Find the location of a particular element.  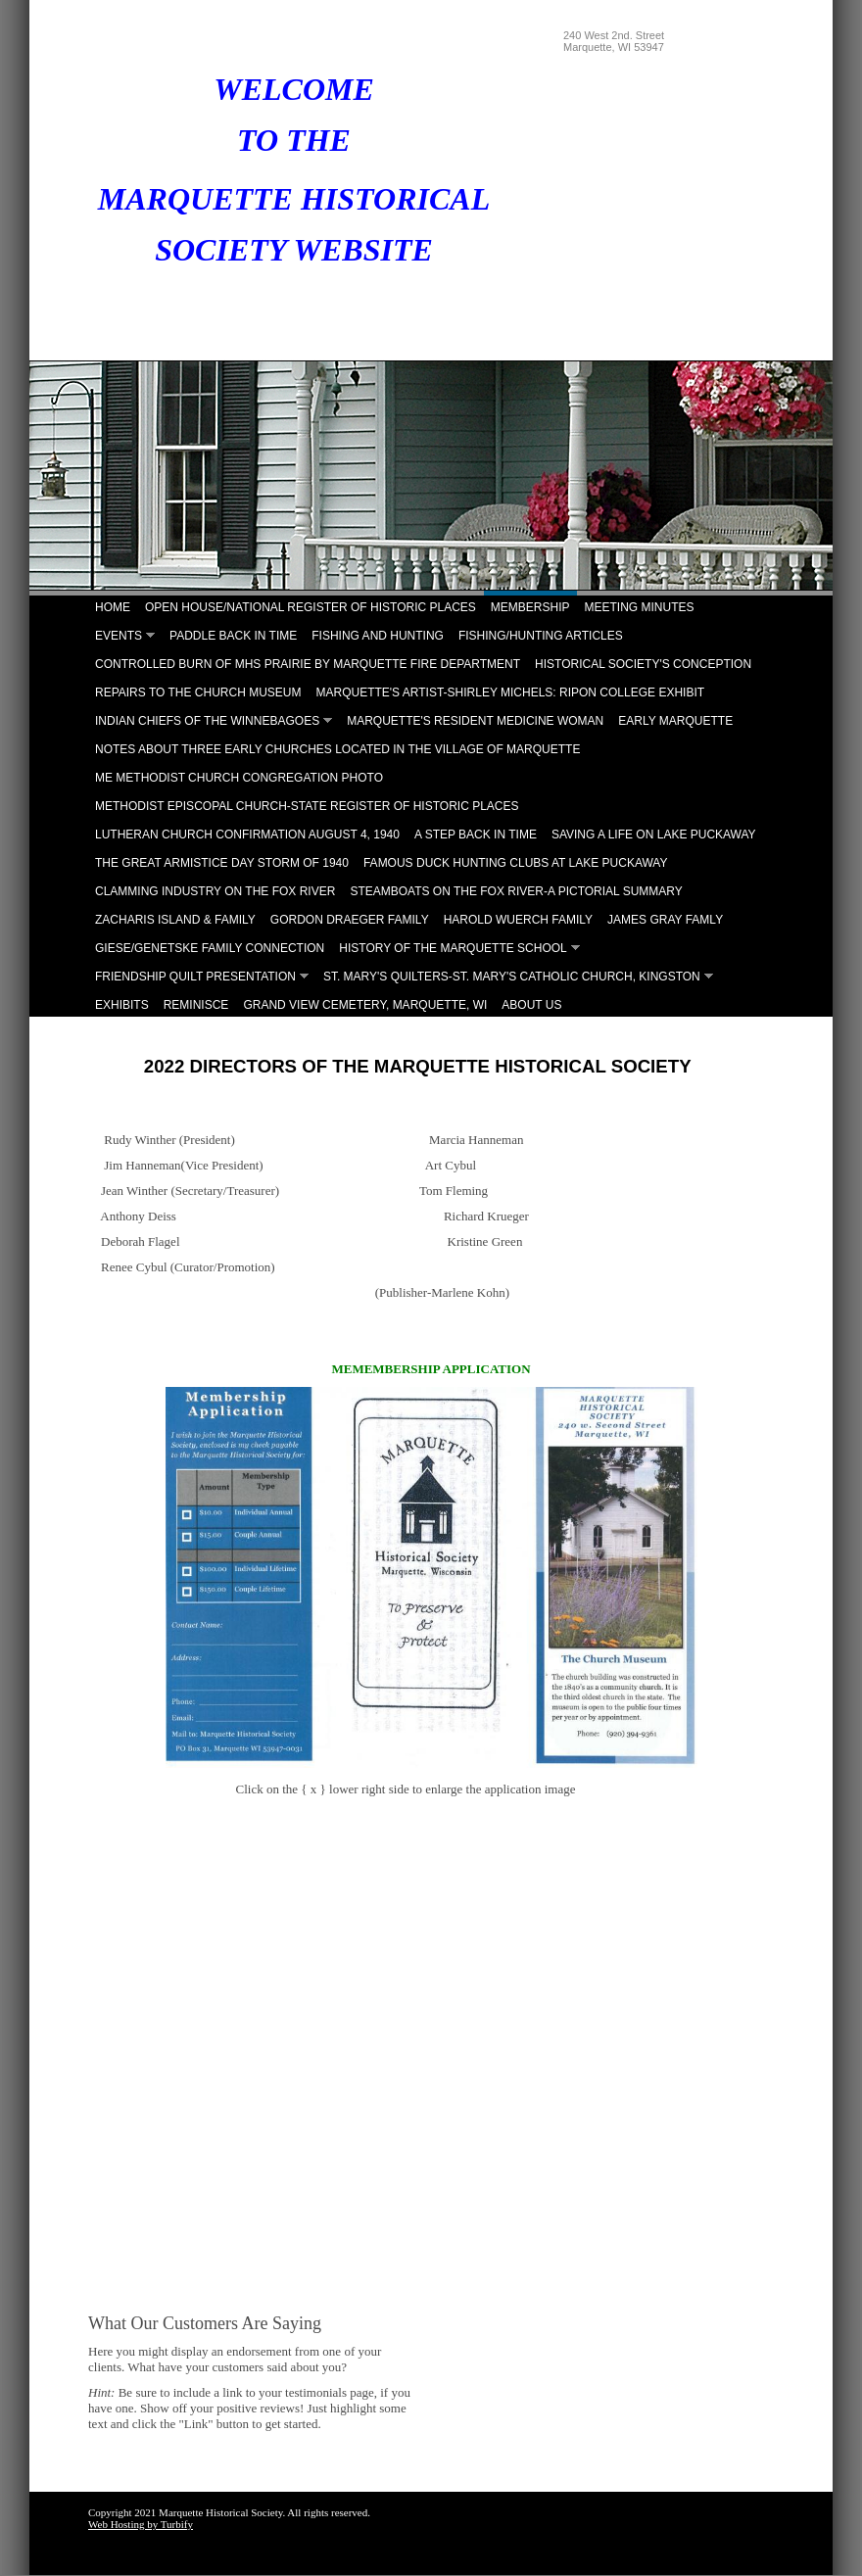

Exhibits is located at coordinates (122, 1005).